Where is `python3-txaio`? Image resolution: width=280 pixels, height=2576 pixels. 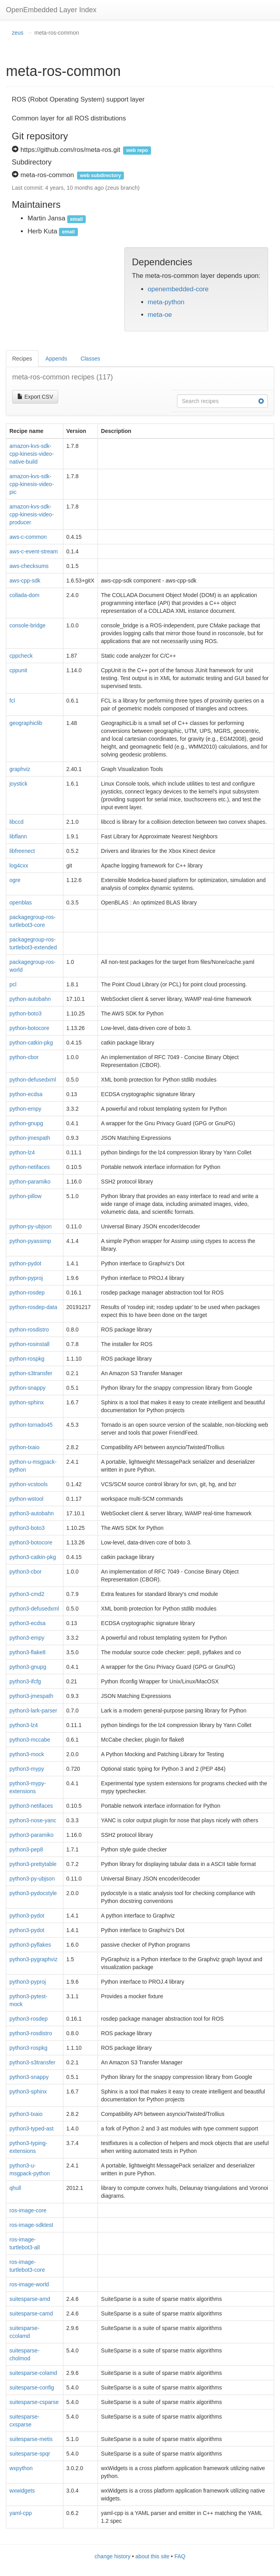 python3-txaio is located at coordinates (25, 2114).